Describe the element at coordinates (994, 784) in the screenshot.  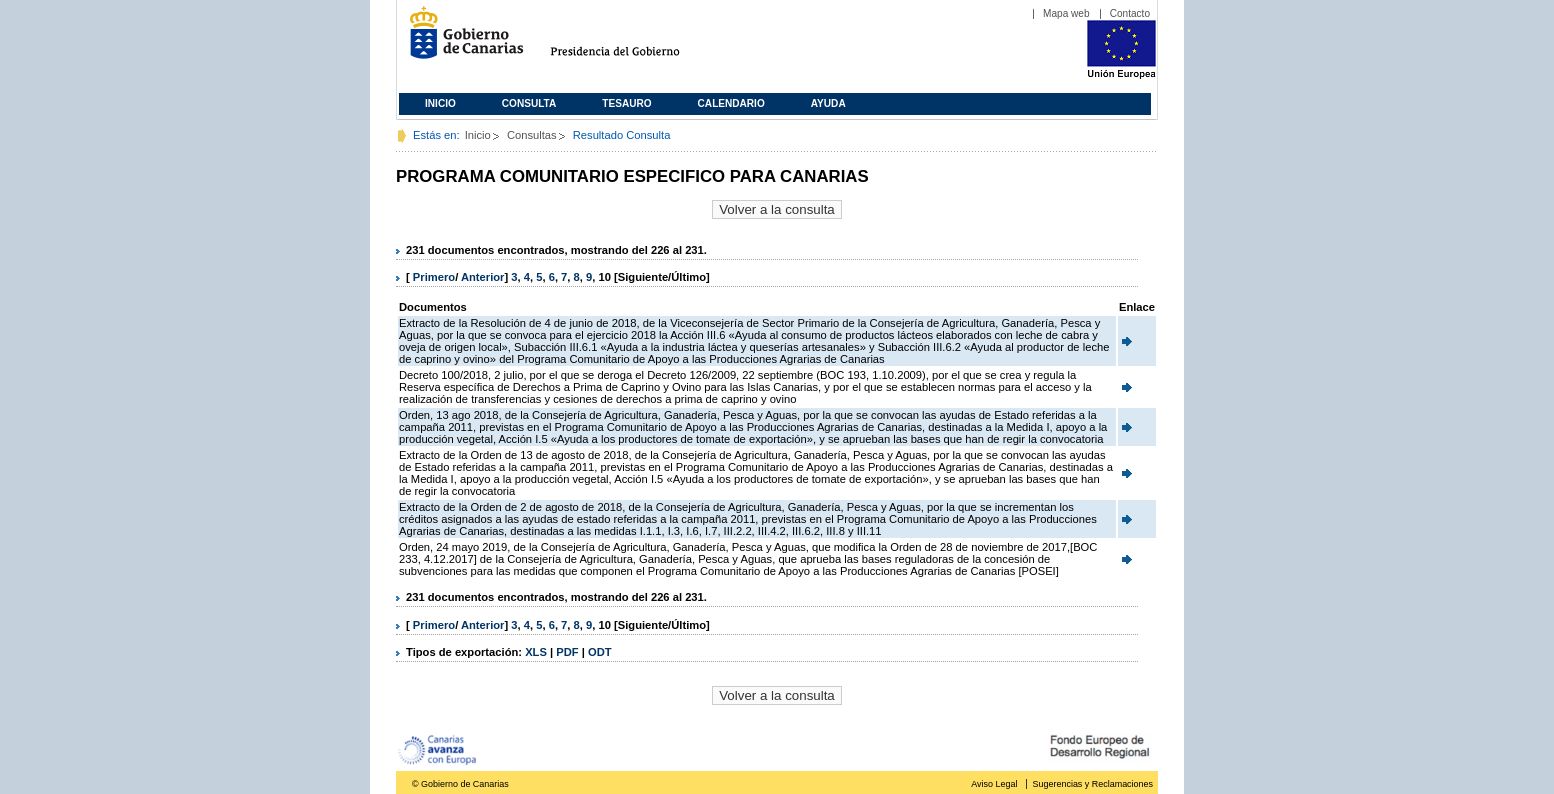
I see `Aviso Legal` at that location.